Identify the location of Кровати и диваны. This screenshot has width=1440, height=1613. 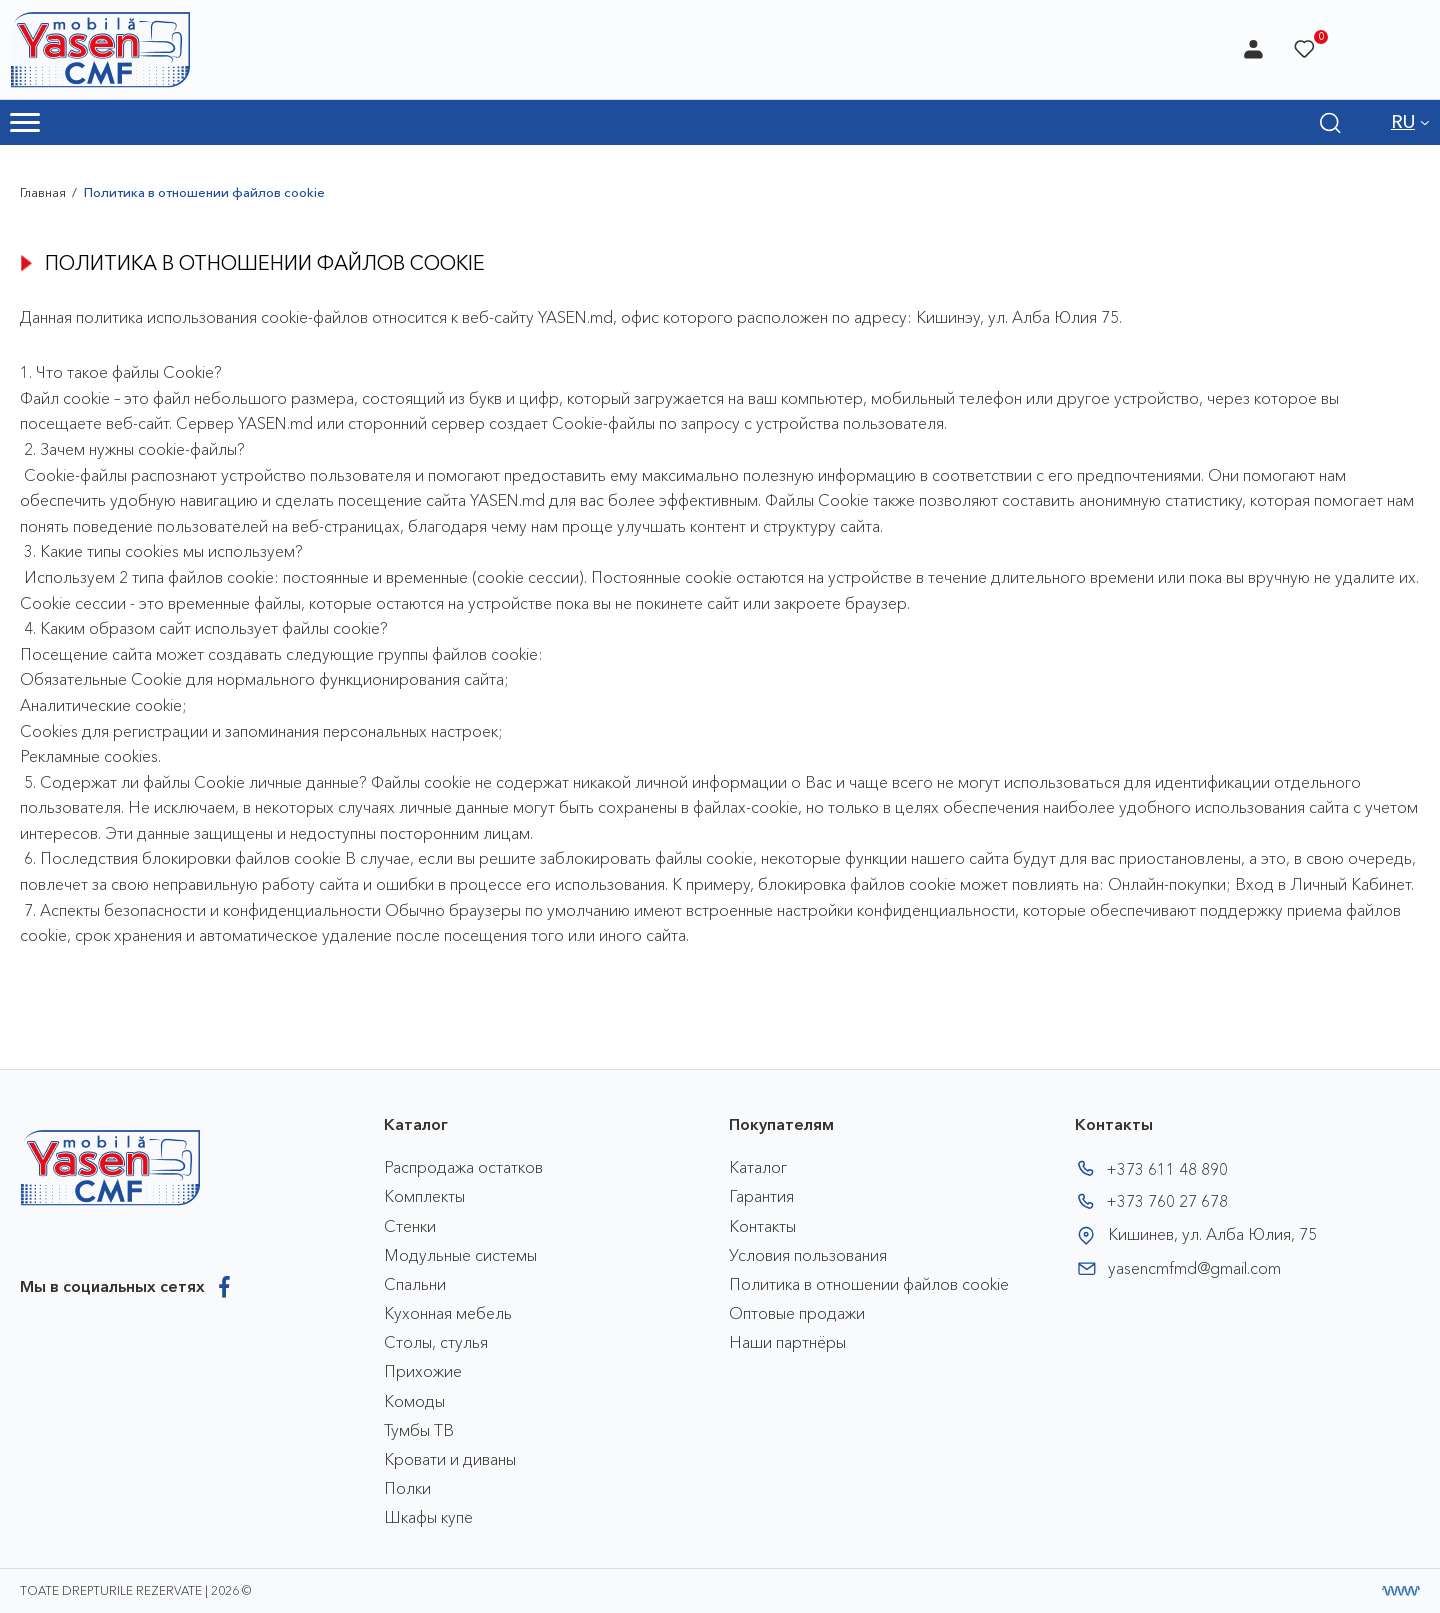
(450, 1459).